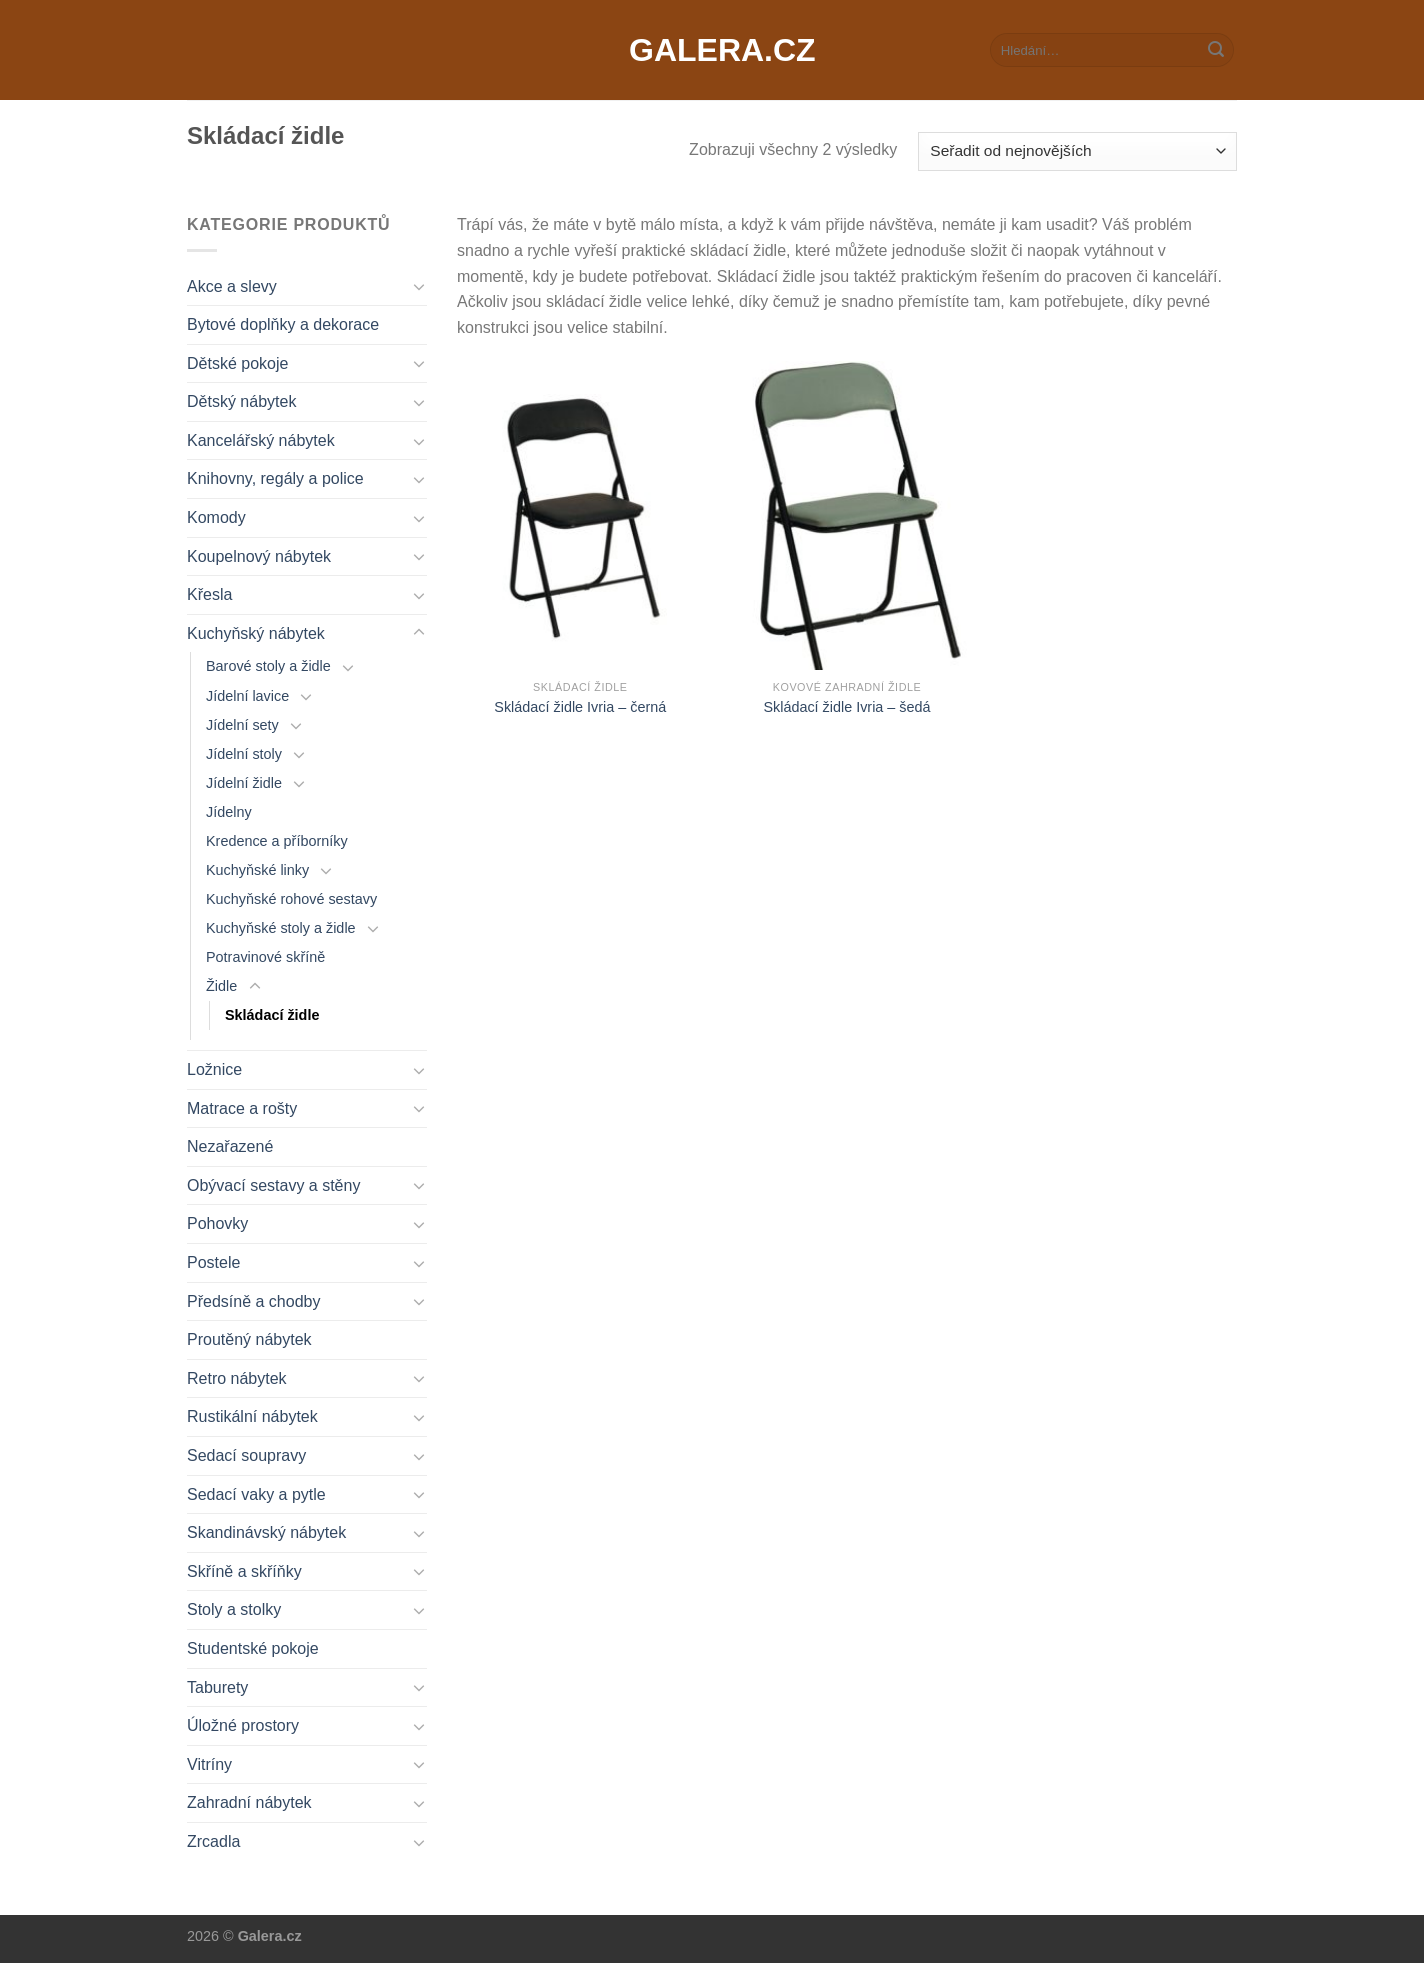 This screenshot has height=1963, width=1424. Describe the element at coordinates (246, 1455) in the screenshot. I see `Sedací soupravy` at that location.